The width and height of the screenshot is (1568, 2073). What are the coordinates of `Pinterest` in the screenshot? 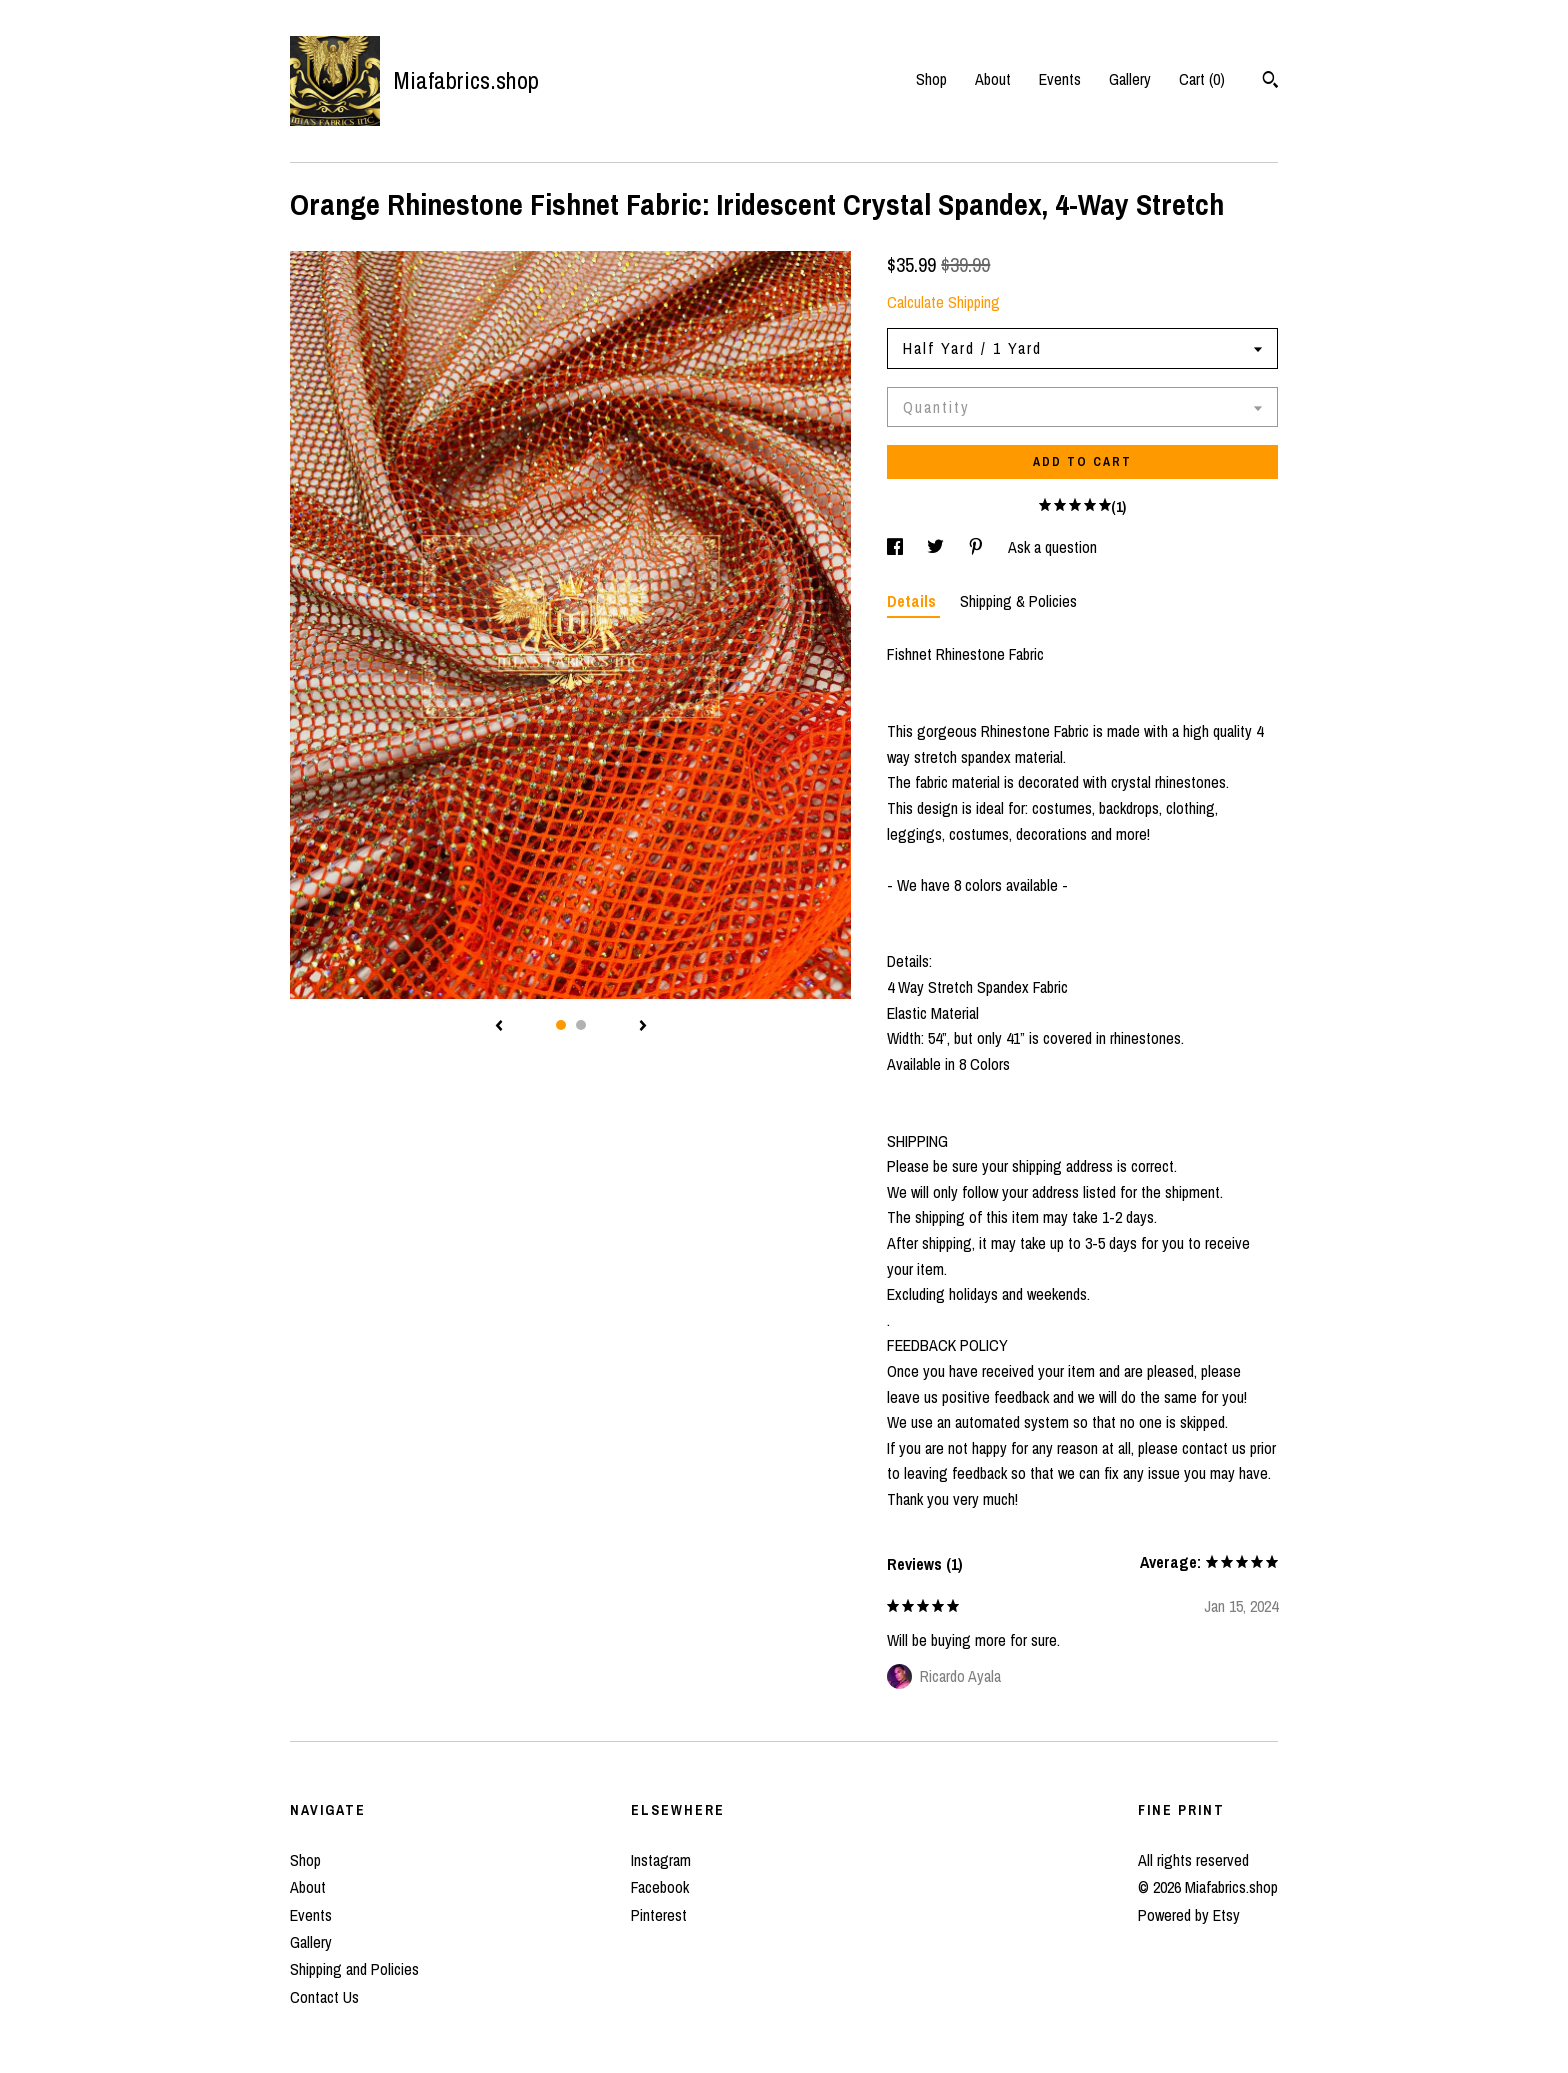 It's located at (659, 1915).